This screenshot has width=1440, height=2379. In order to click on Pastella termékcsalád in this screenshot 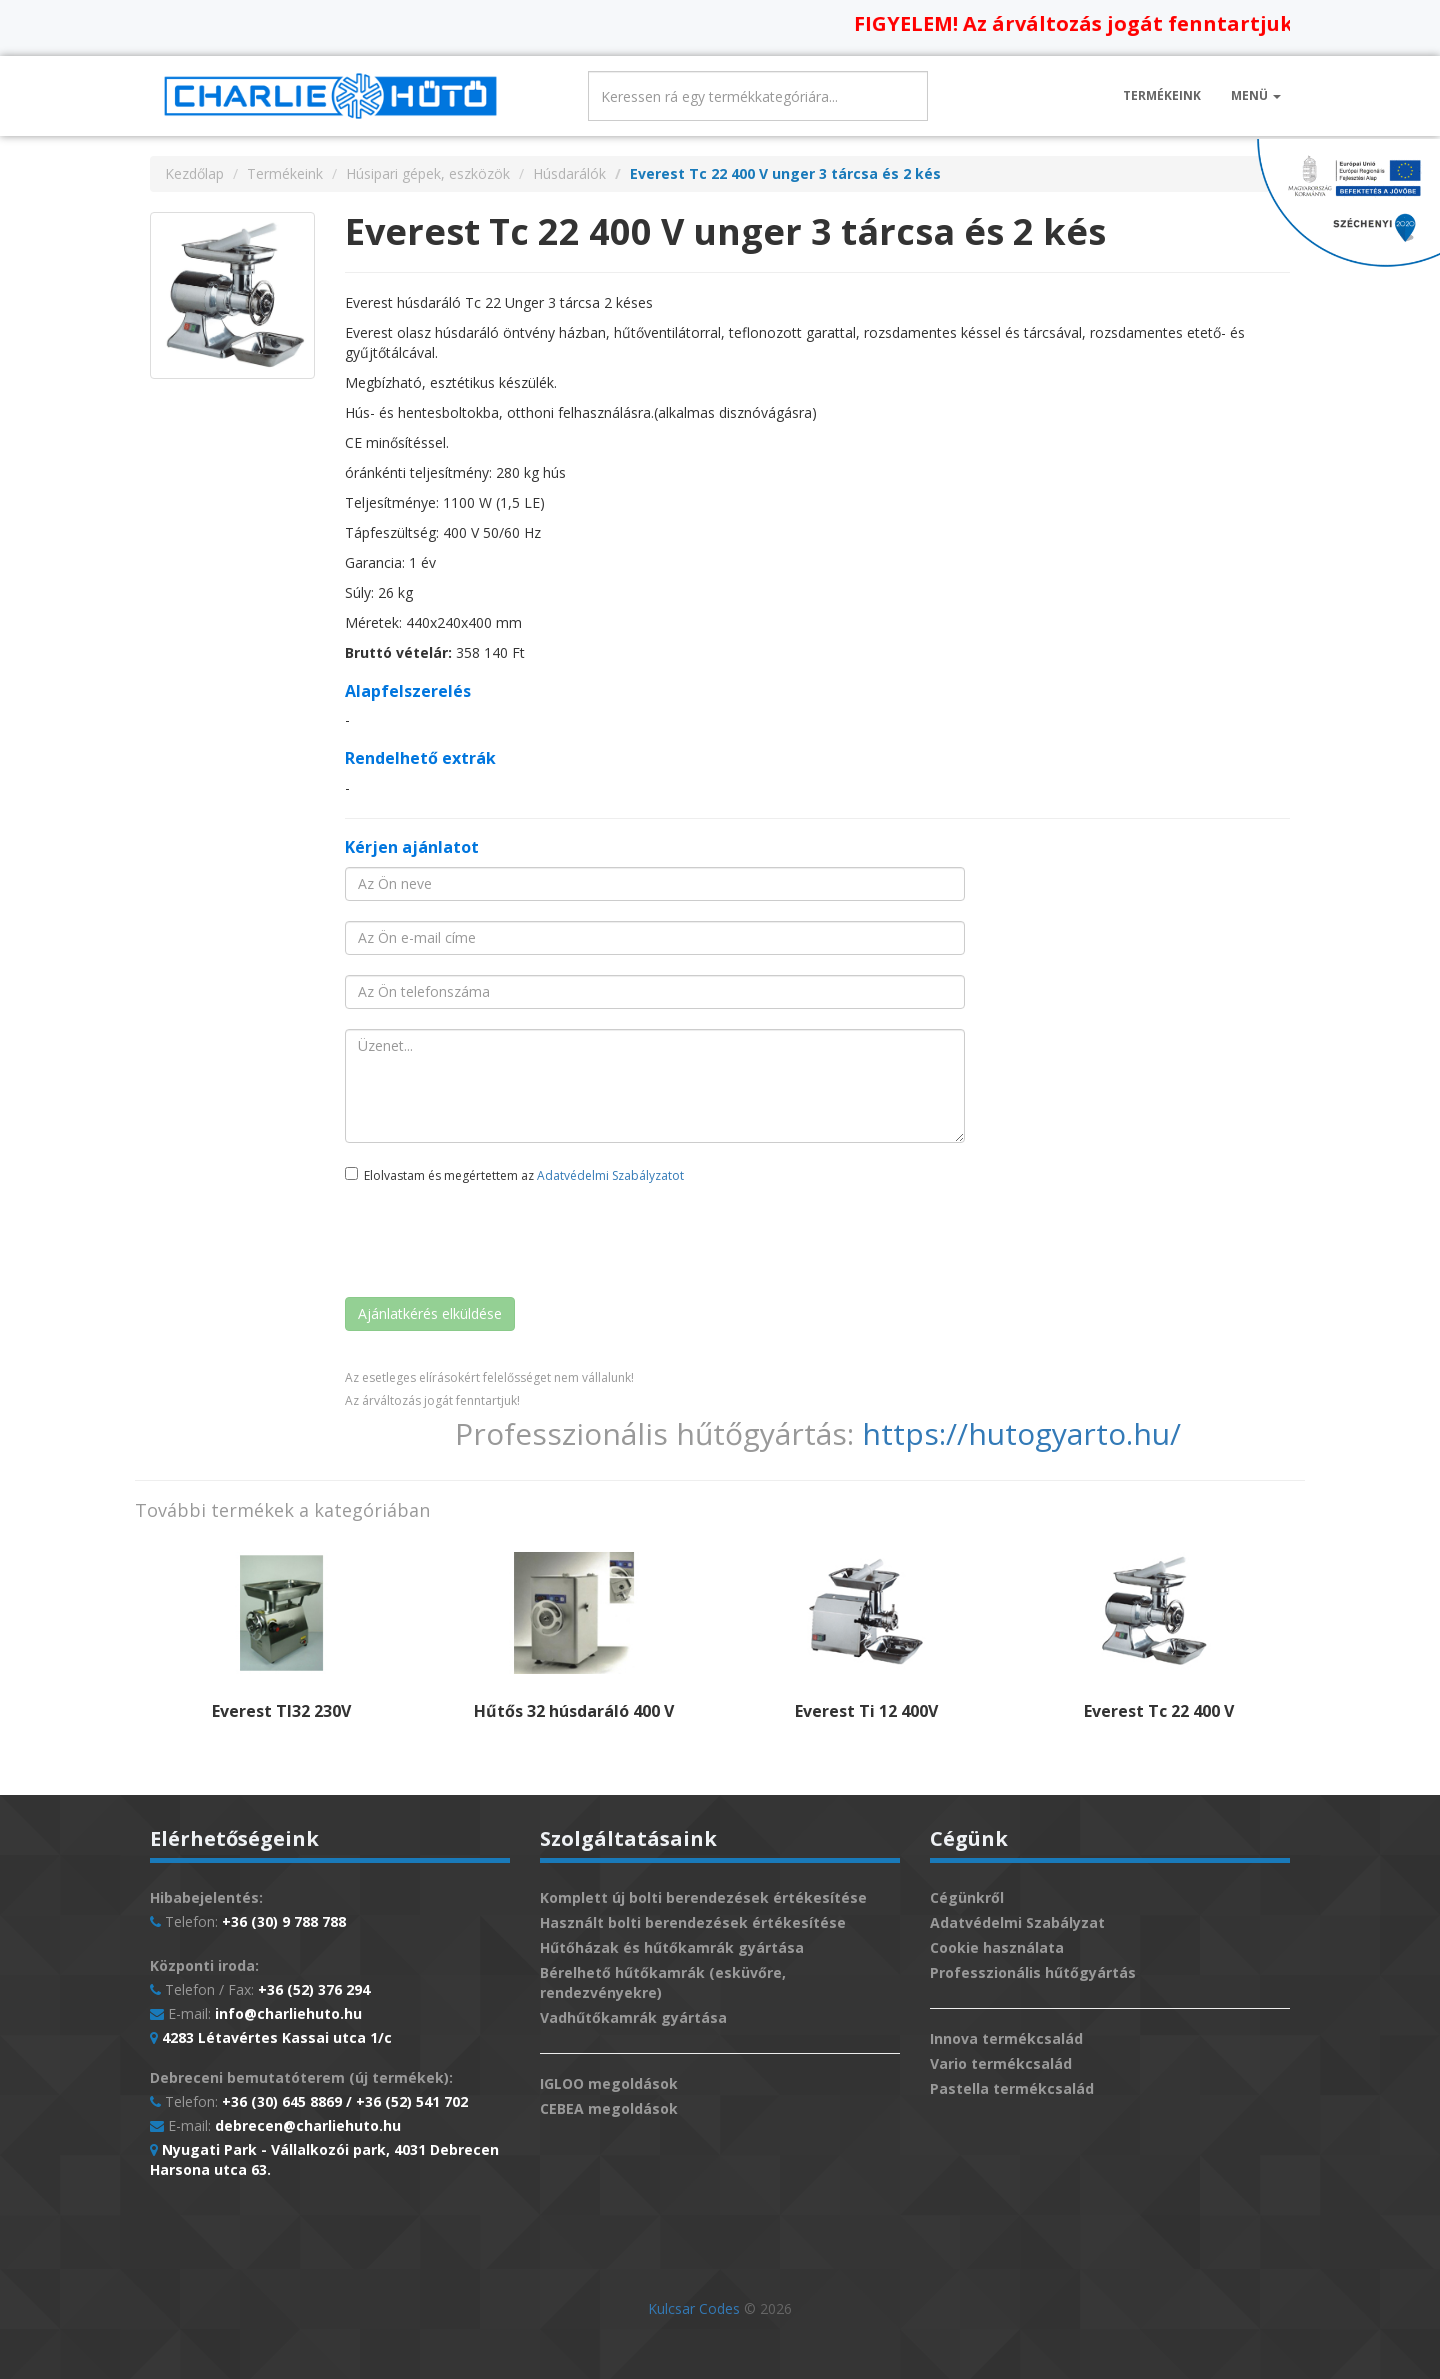, I will do `click(1012, 2088)`.